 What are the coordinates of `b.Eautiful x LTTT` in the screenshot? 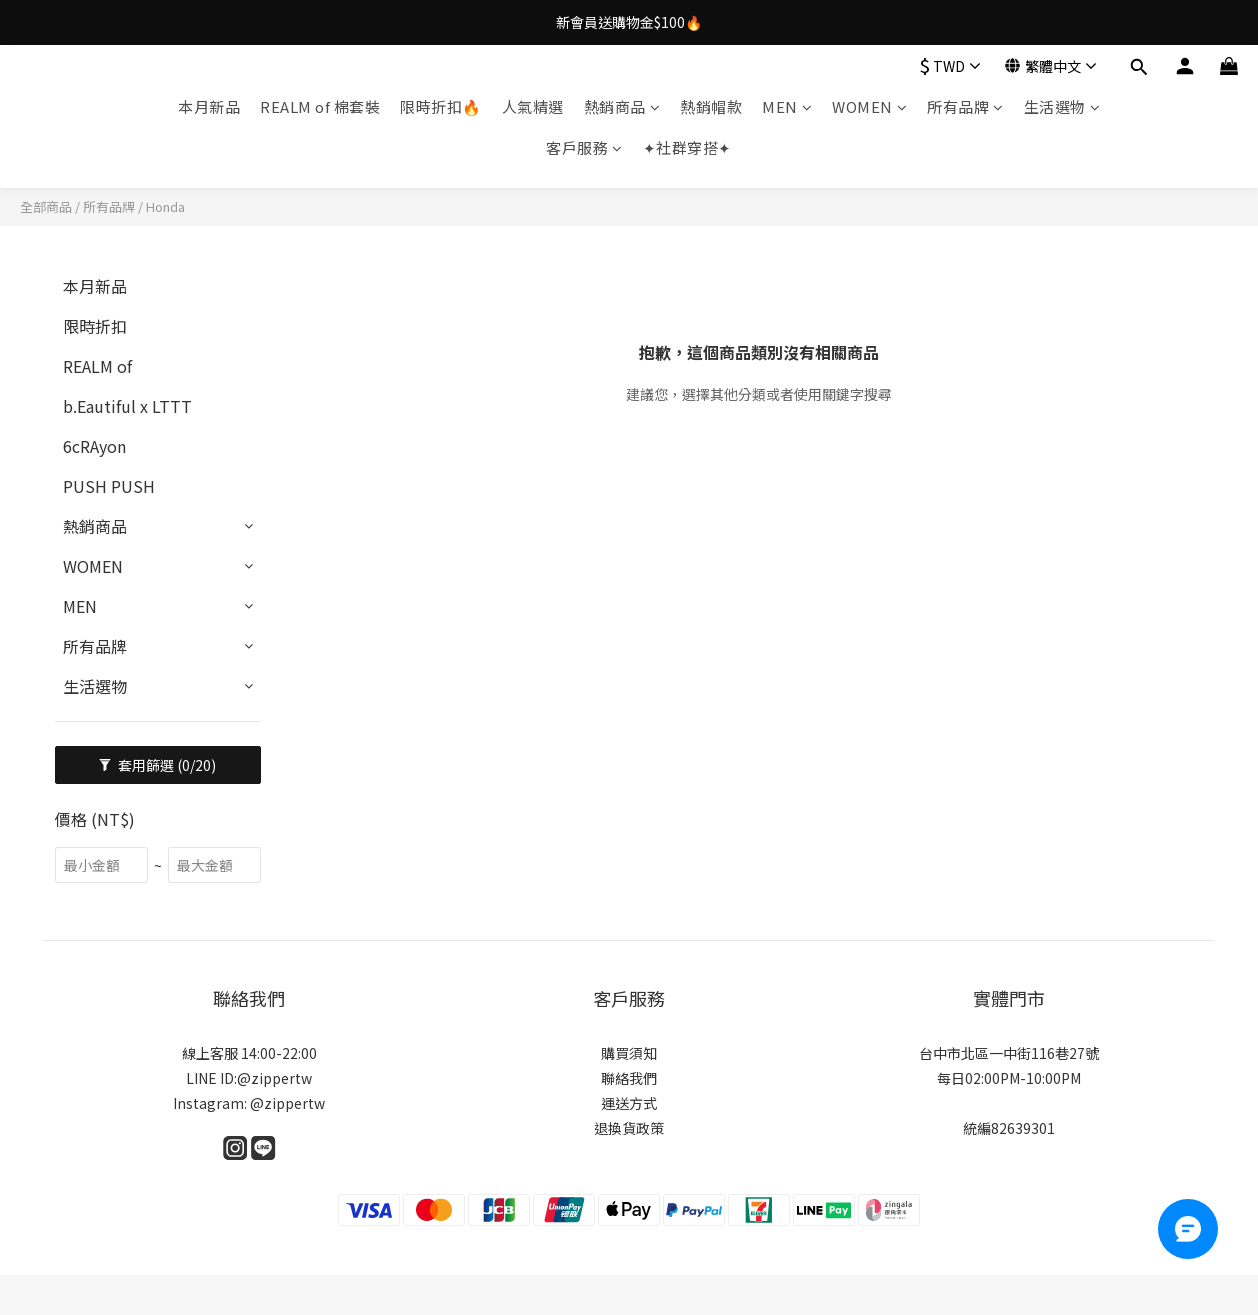 It's located at (127, 406).